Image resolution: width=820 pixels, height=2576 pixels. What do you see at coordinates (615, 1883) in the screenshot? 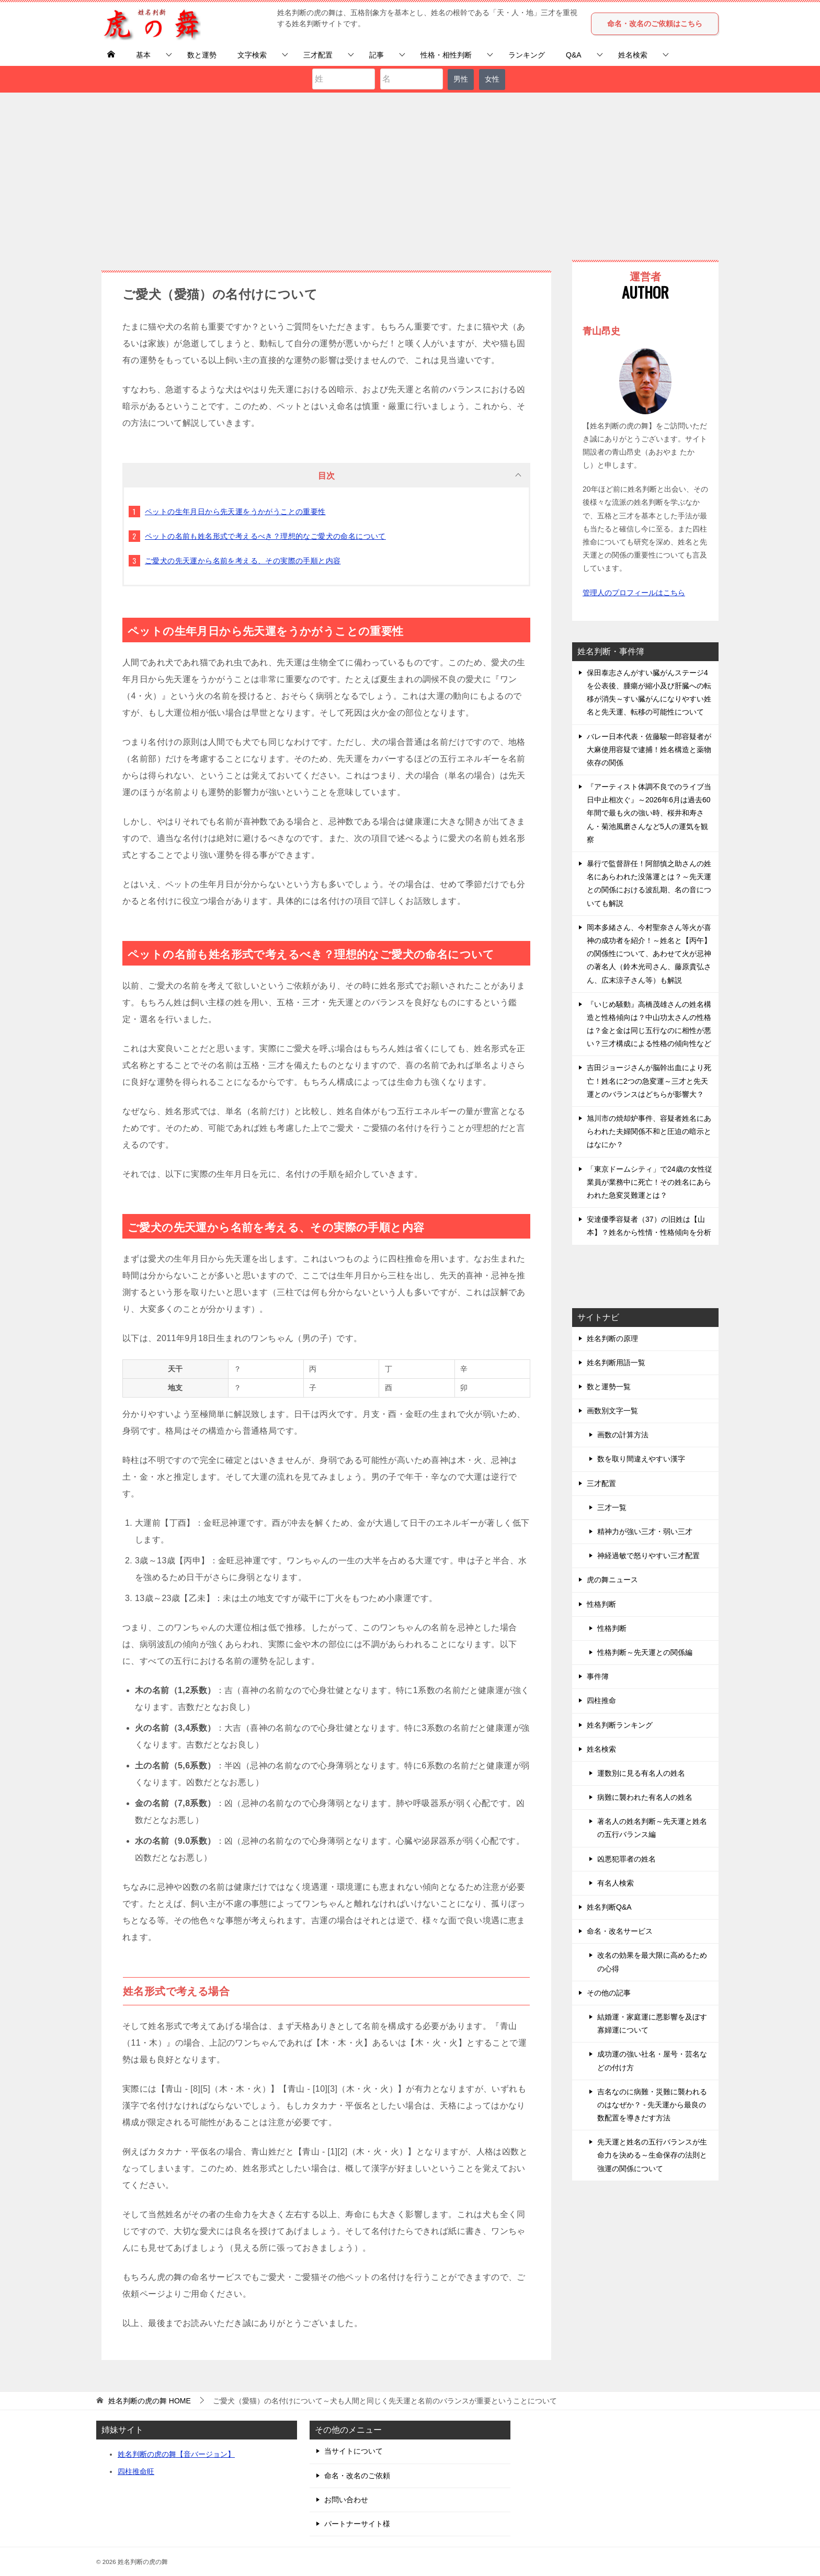
I see `有名人検索` at bounding box center [615, 1883].